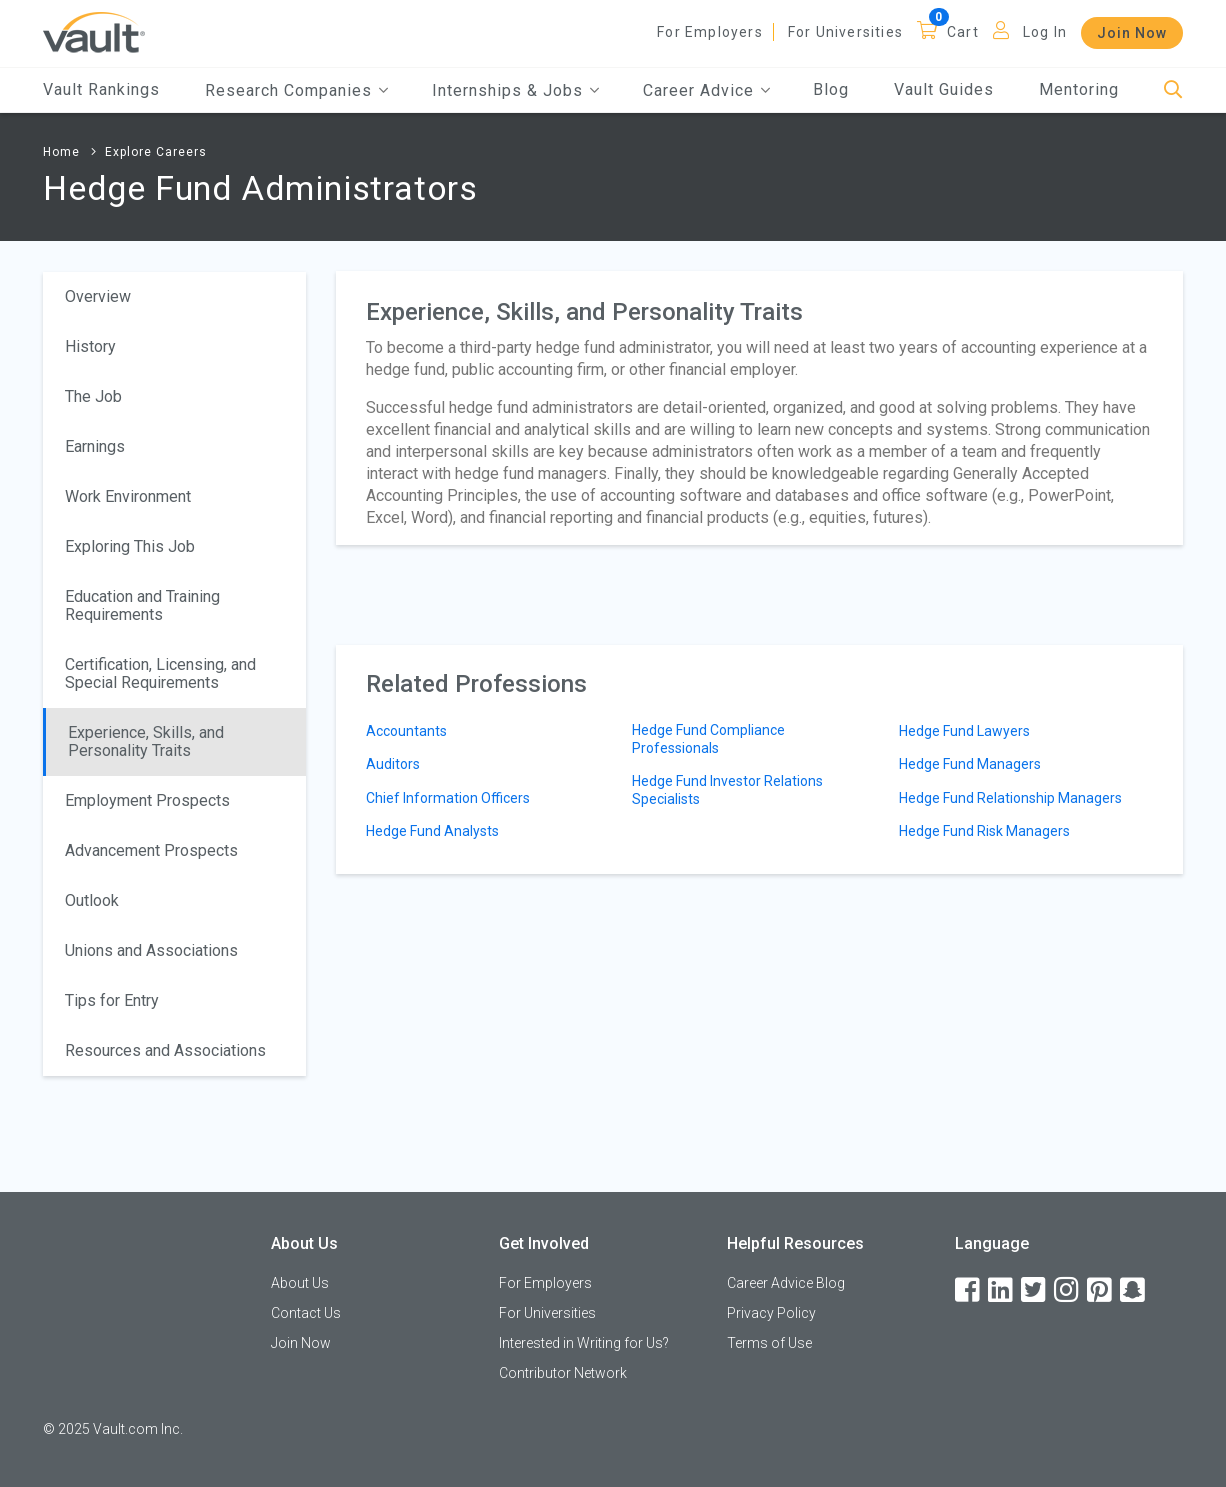 This screenshot has height=1487, width=1226. Describe the element at coordinates (964, 731) in the screenshot. I see `Hedge Fund Lawyers` at that location.